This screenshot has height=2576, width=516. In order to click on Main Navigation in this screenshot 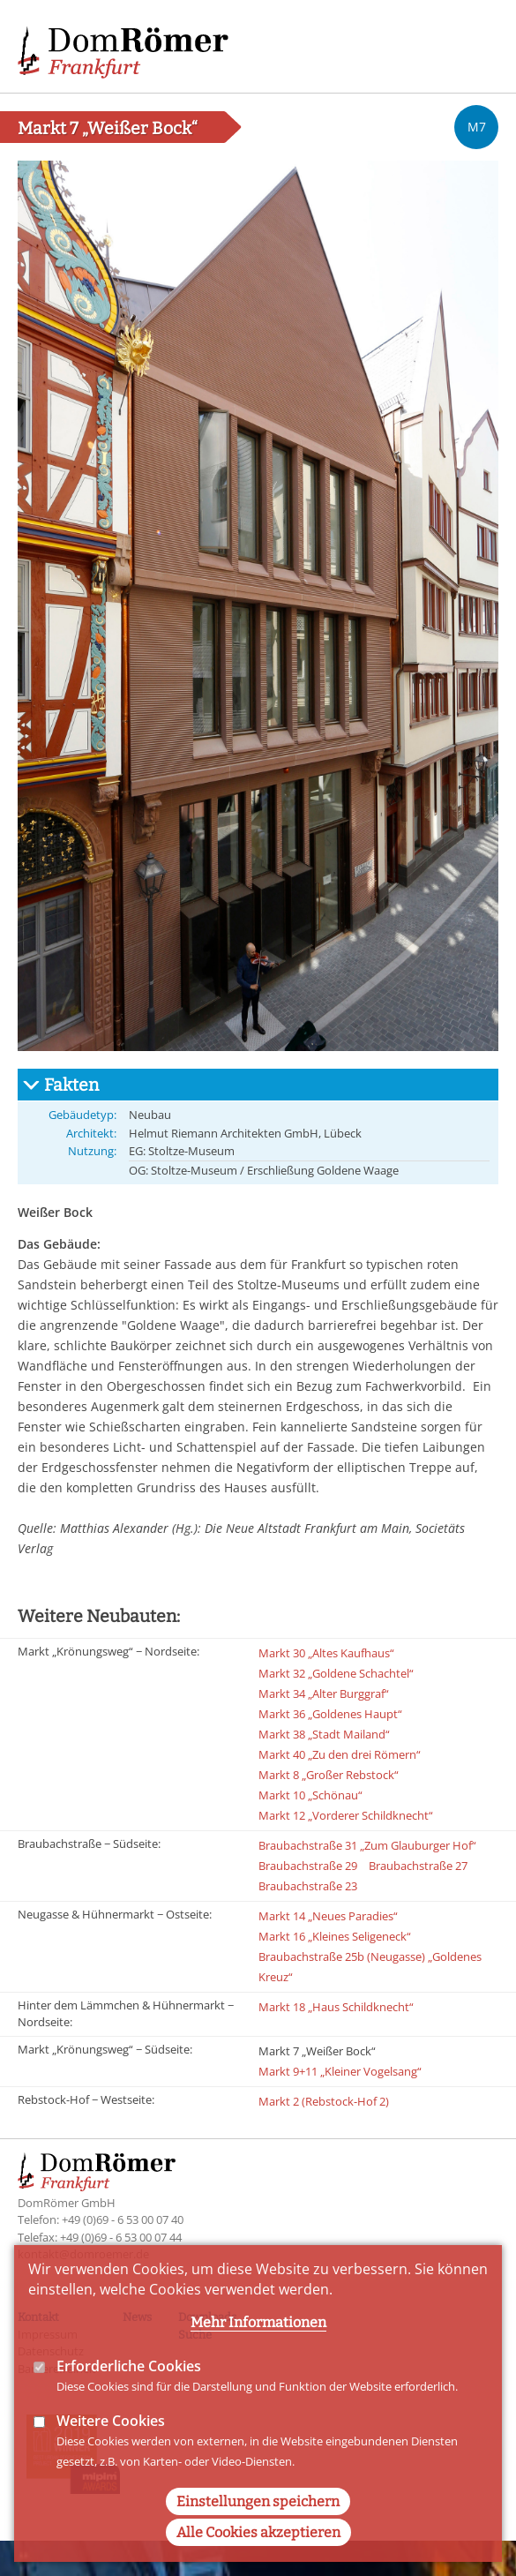, I will do `click(472, 44)`.